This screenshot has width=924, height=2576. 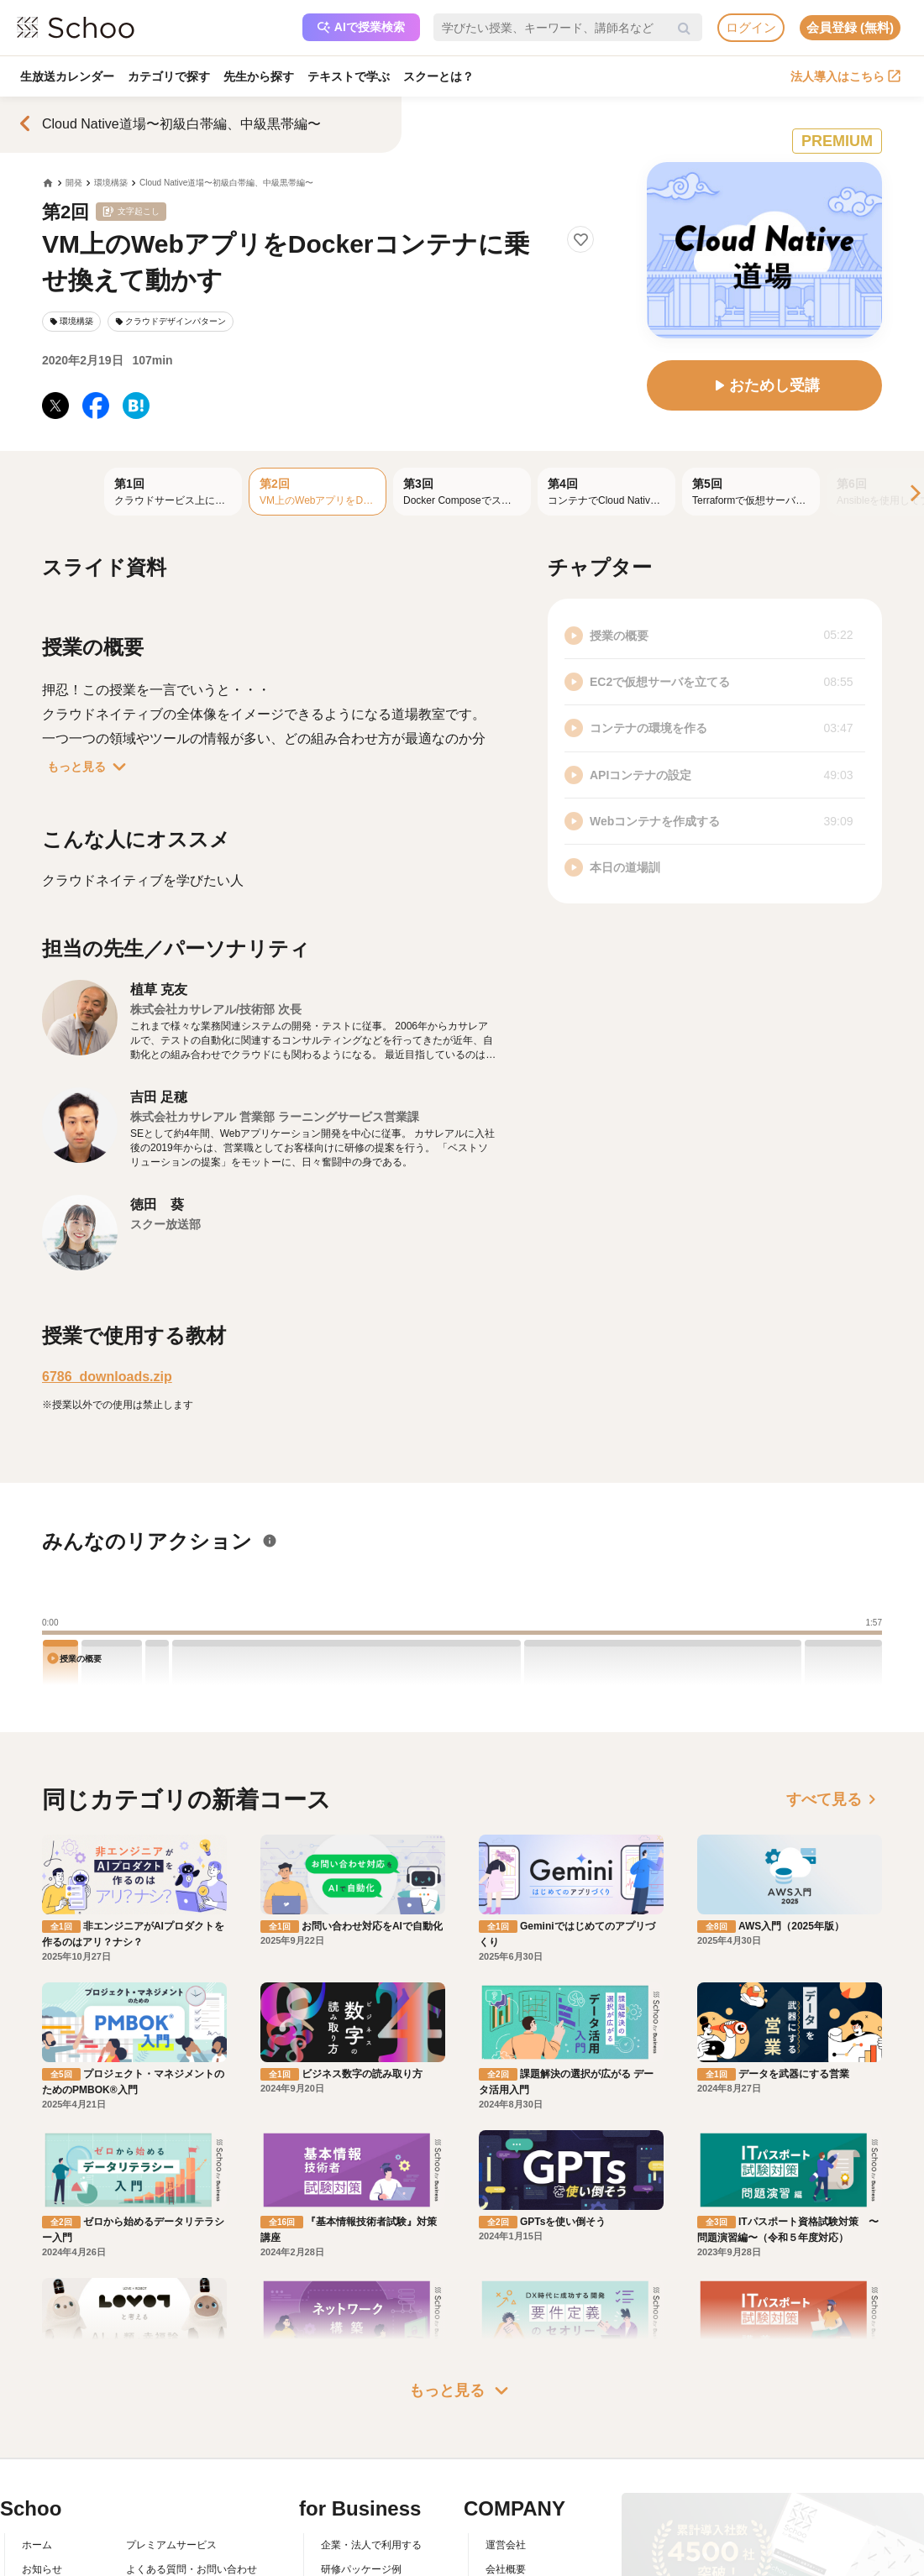 What do you see at coordinates (171, 2387) in the screenshot?
I see `プレミアムサービス` at bounding box center [171, 2387].